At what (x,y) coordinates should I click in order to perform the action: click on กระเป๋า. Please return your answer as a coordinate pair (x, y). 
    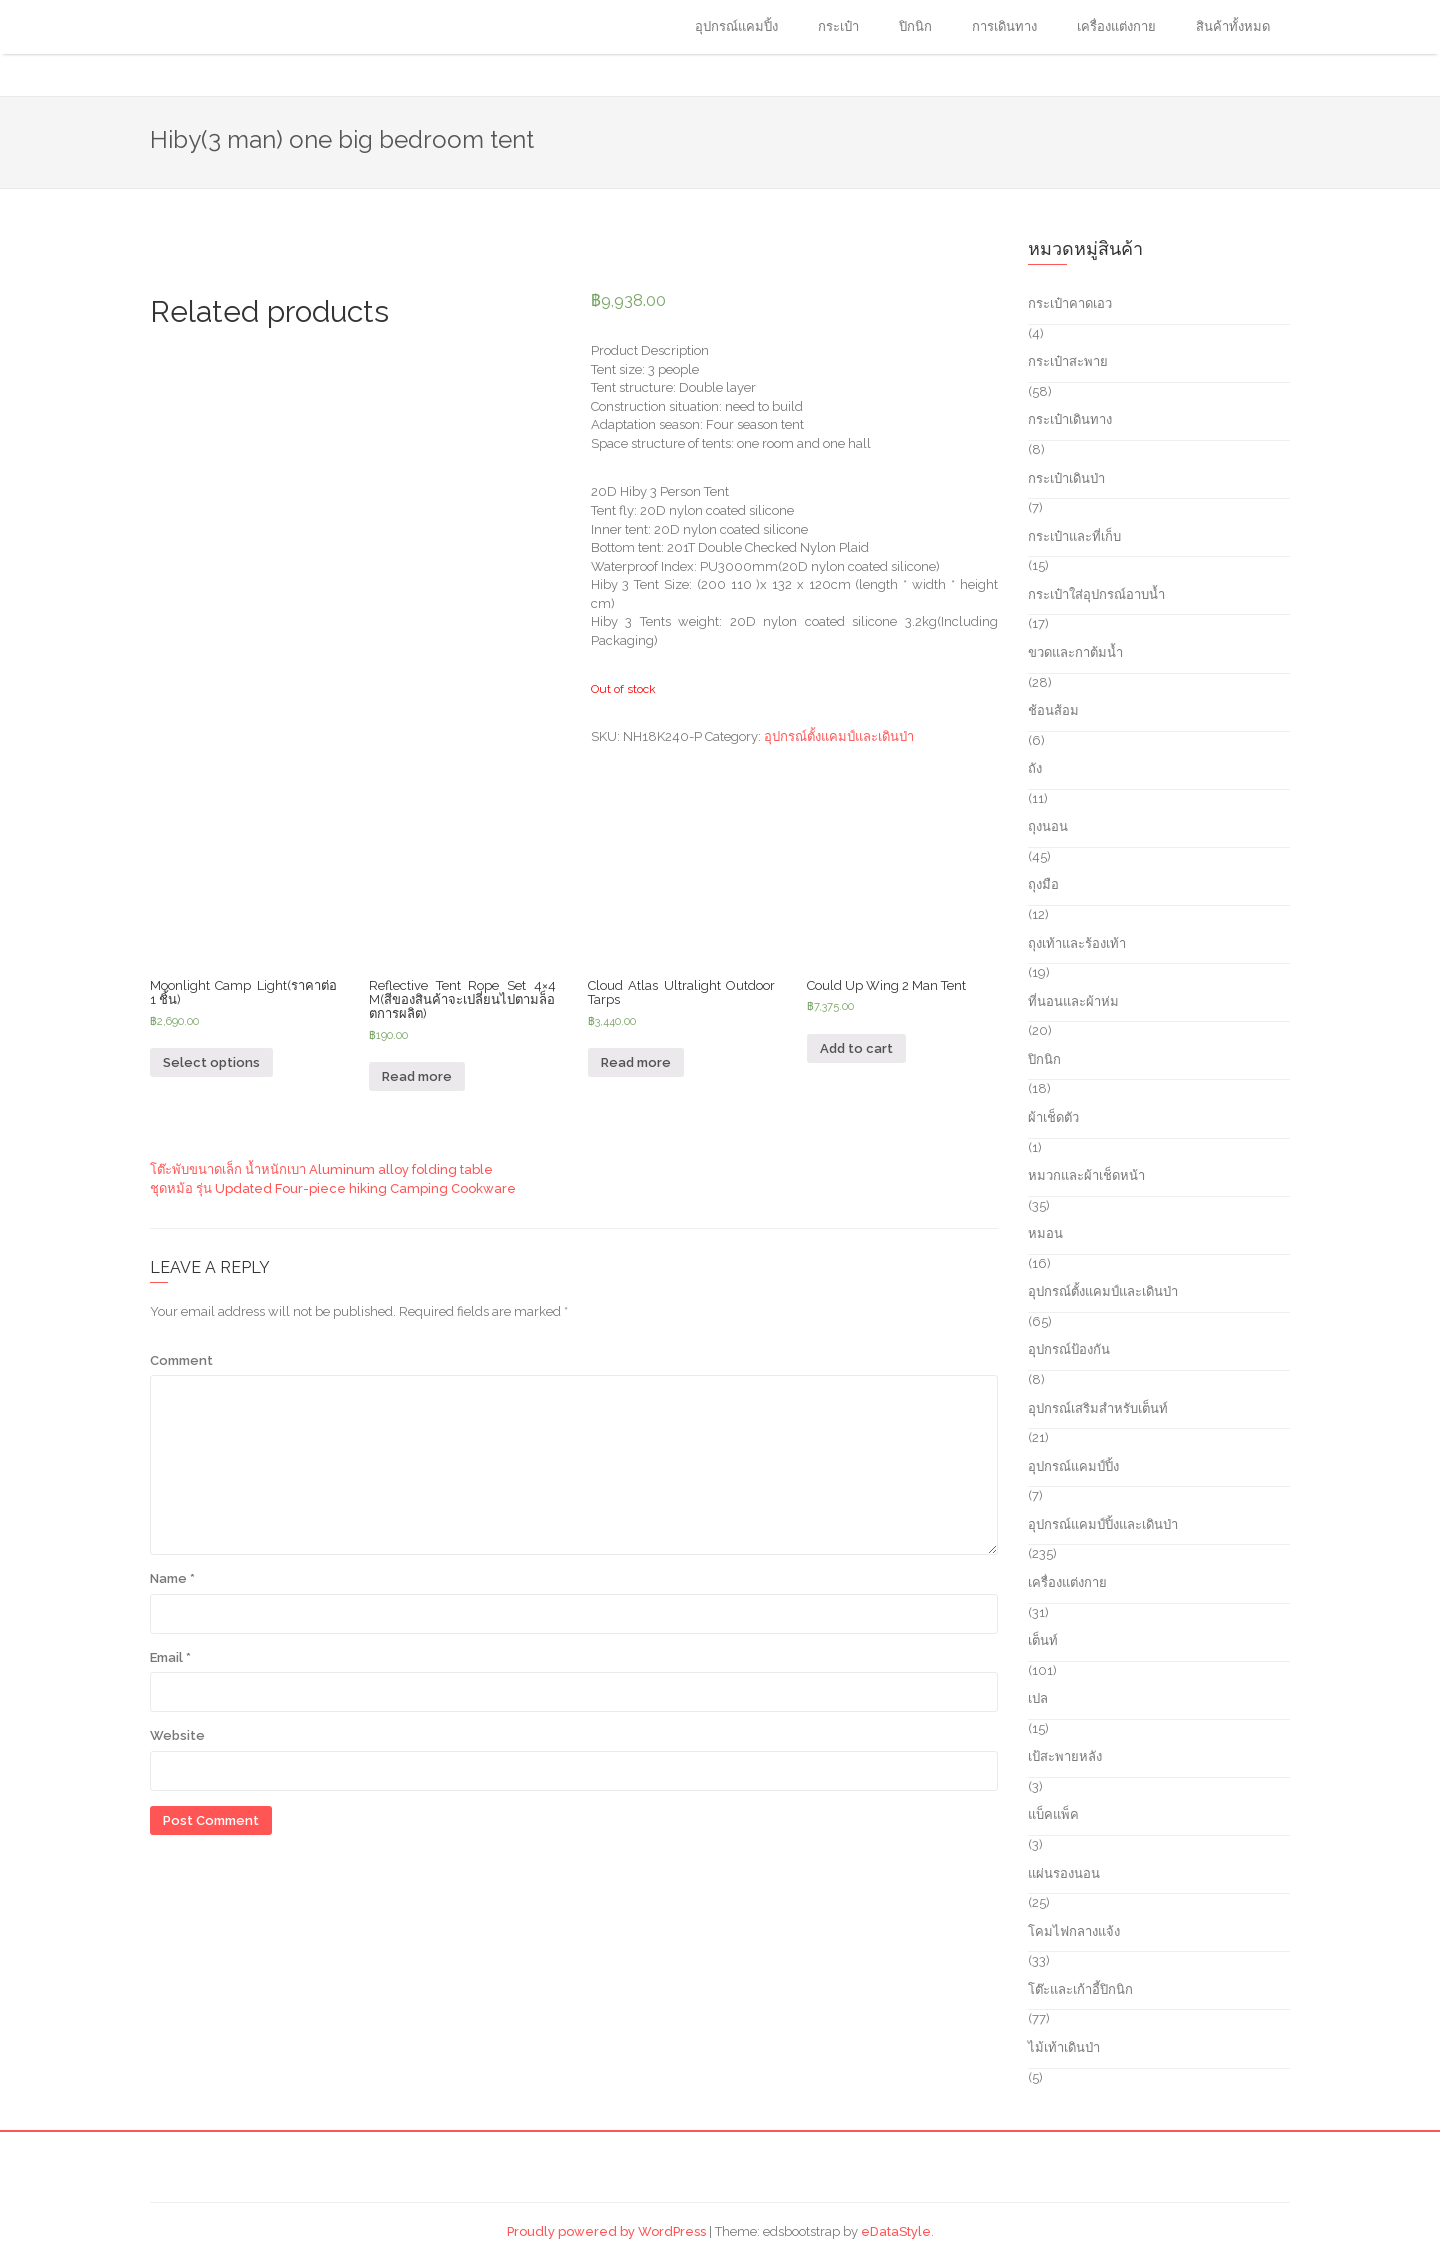
    Looking at the image, I should click on (838, 26).